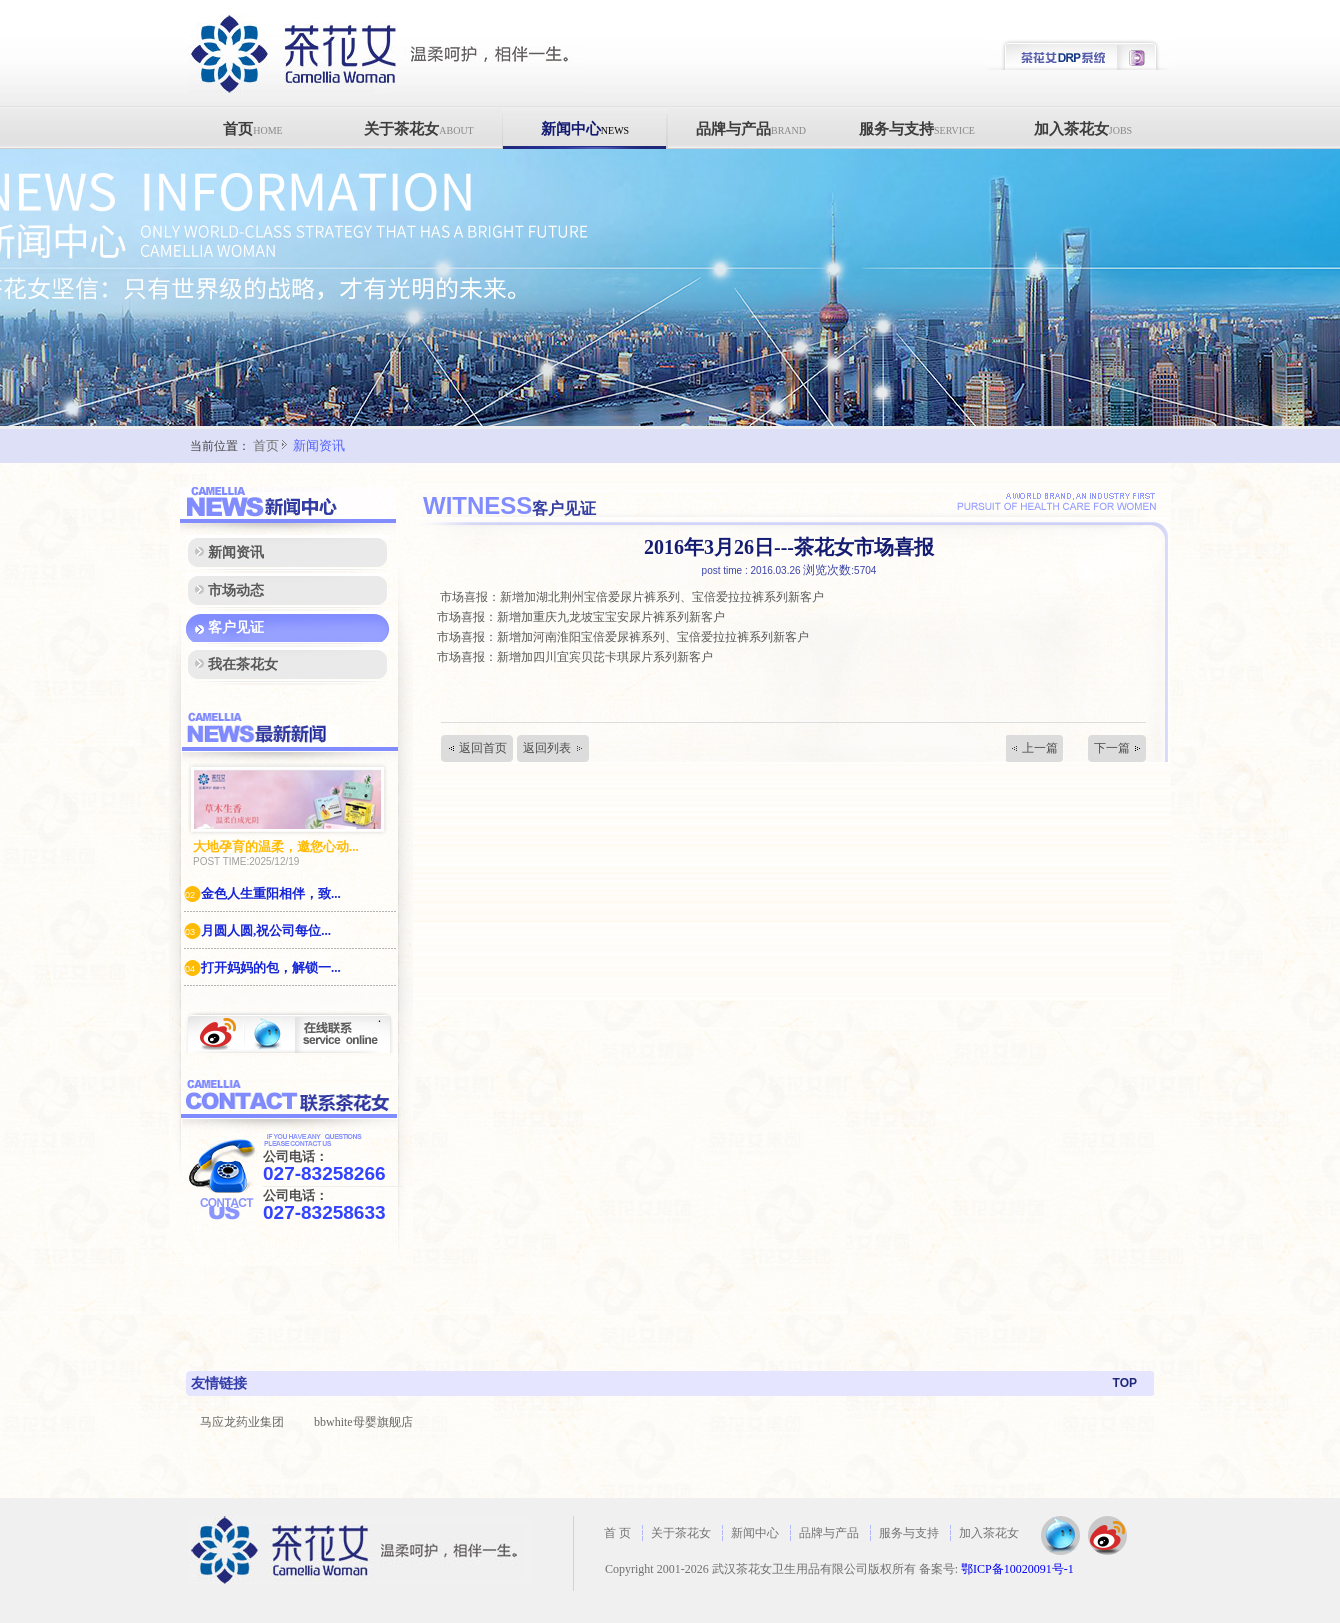 This screenshot has height=1623, width=1340. I want to click on 我在茶花女, so click(243, 664).